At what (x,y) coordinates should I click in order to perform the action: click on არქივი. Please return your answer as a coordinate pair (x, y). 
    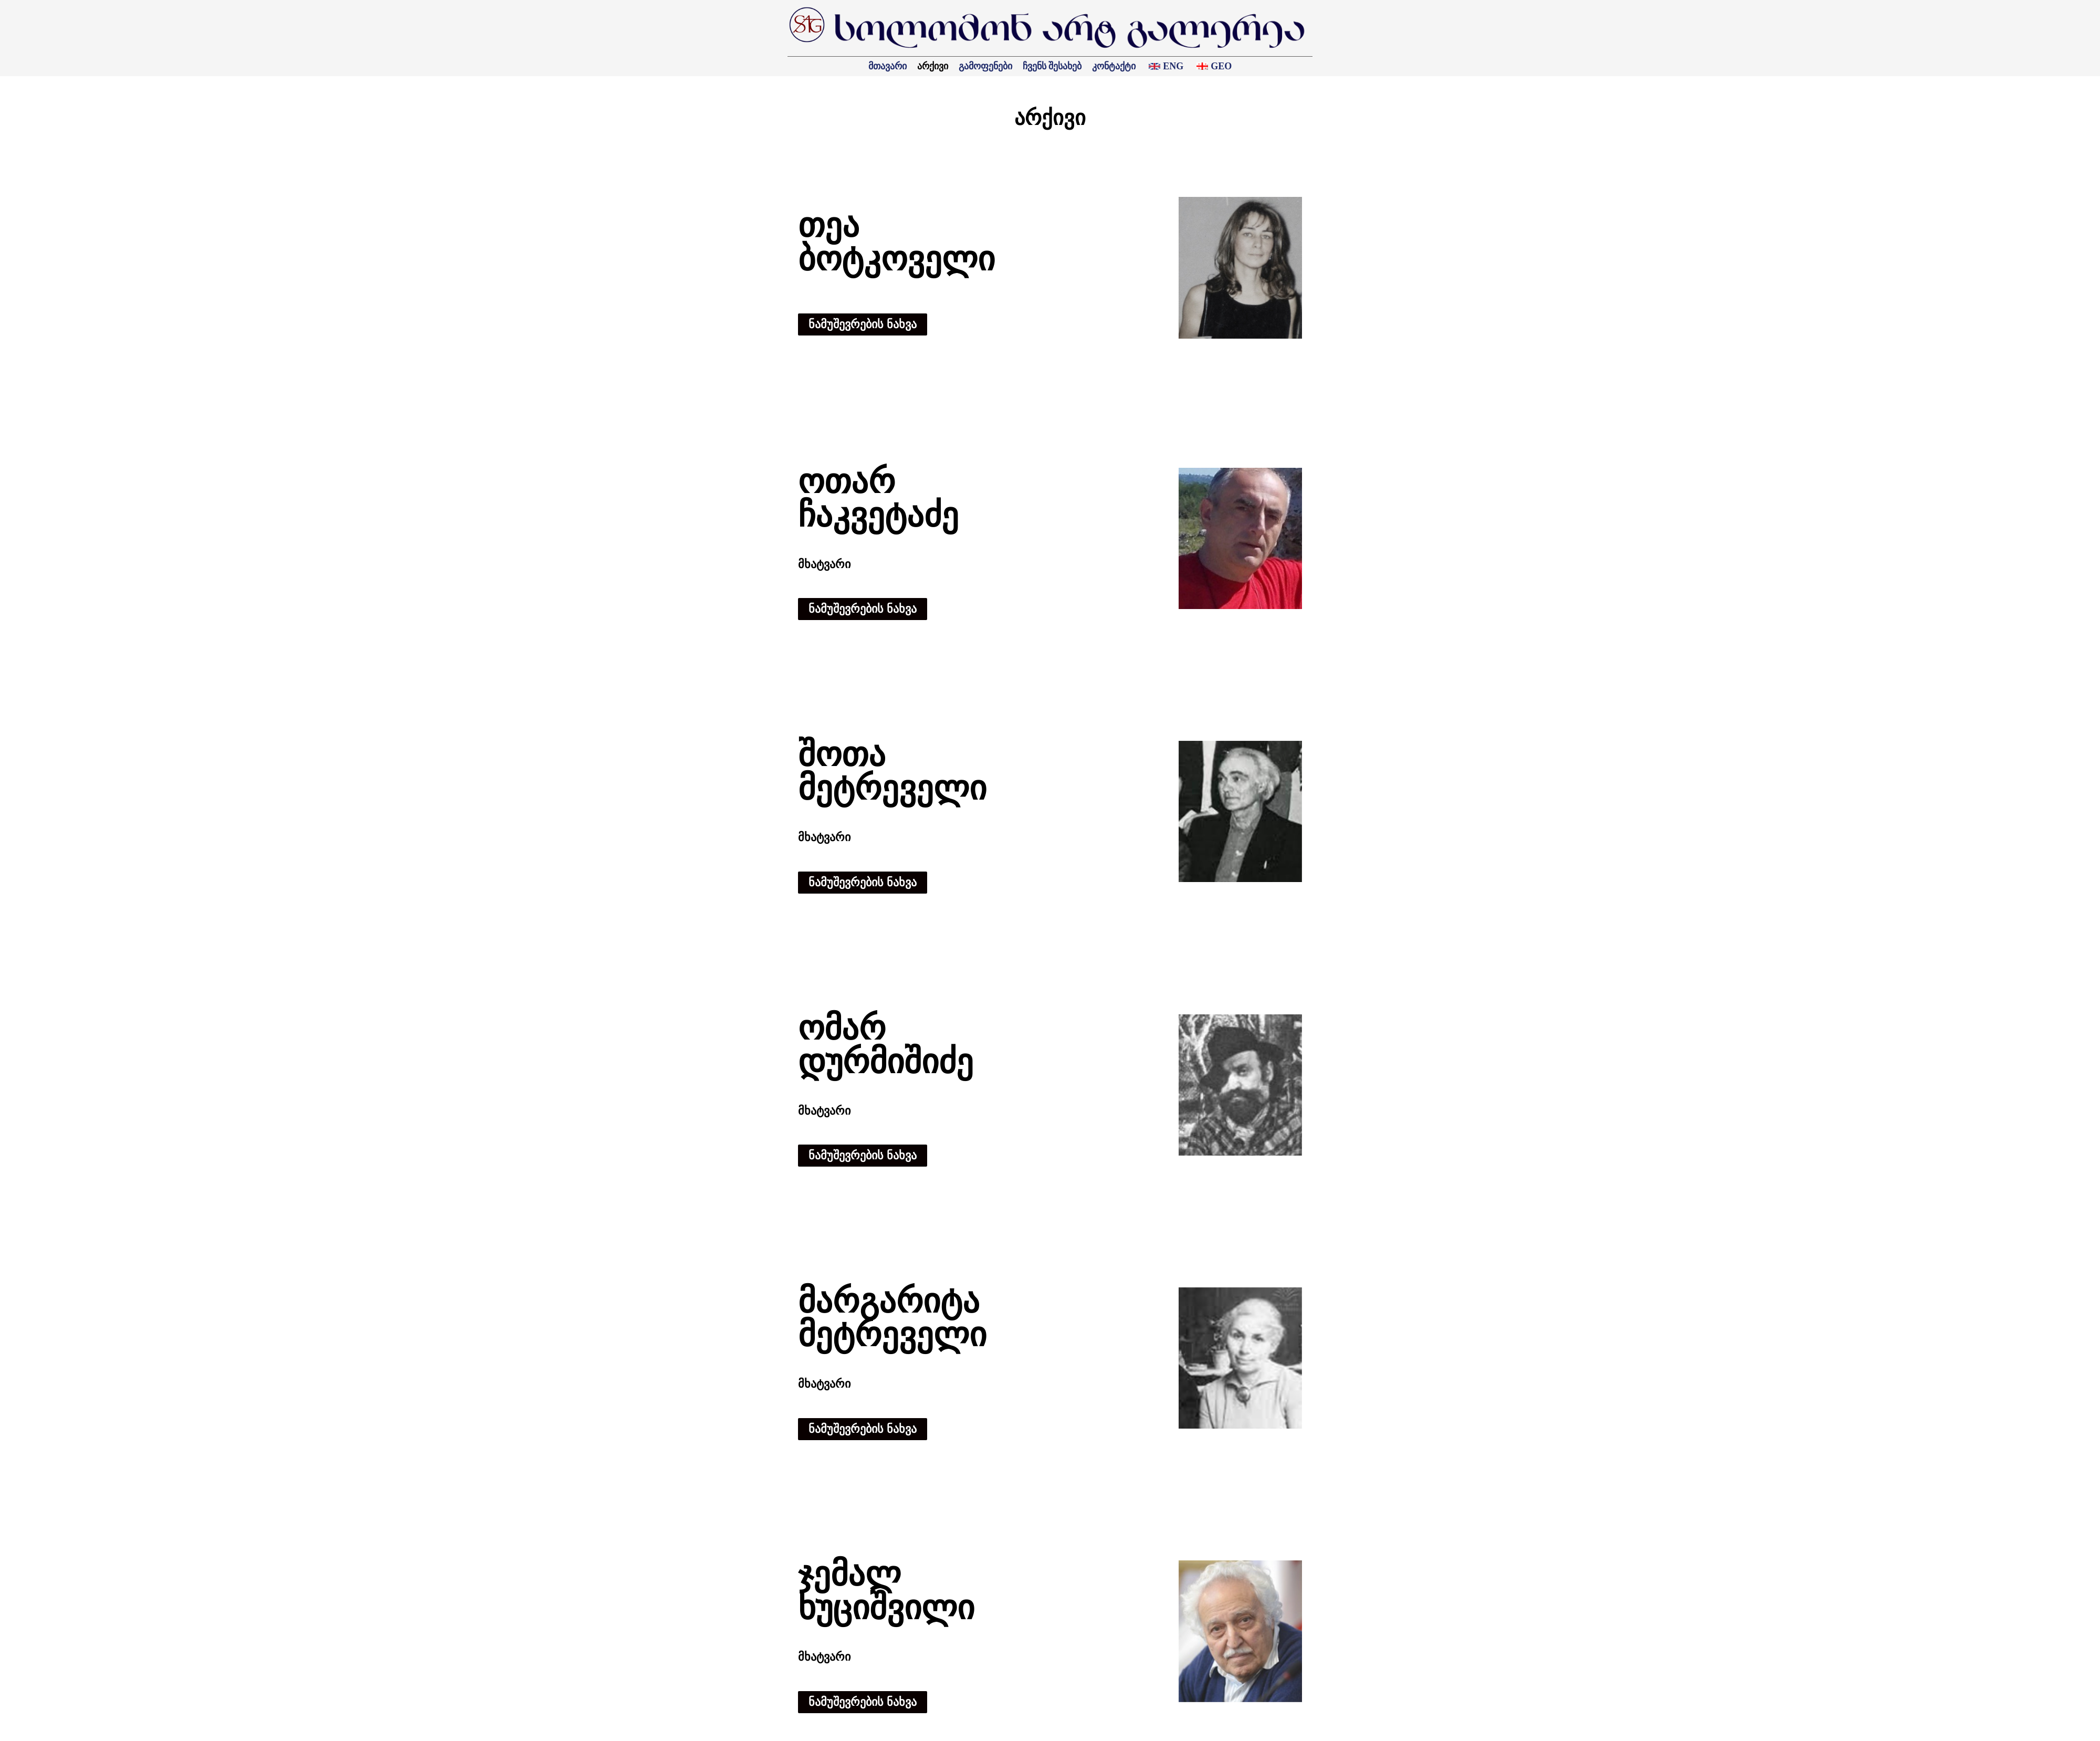
    Looking at the image, I should click on (932, 66).